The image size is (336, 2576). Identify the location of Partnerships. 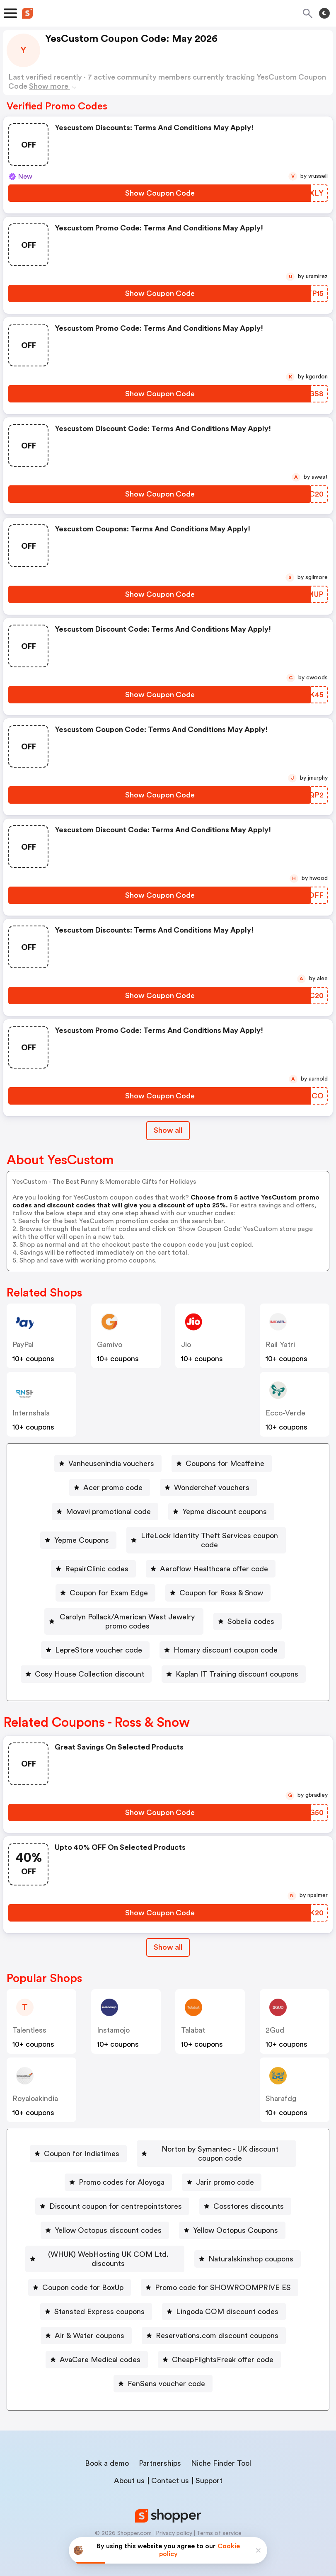
(160, 2451).